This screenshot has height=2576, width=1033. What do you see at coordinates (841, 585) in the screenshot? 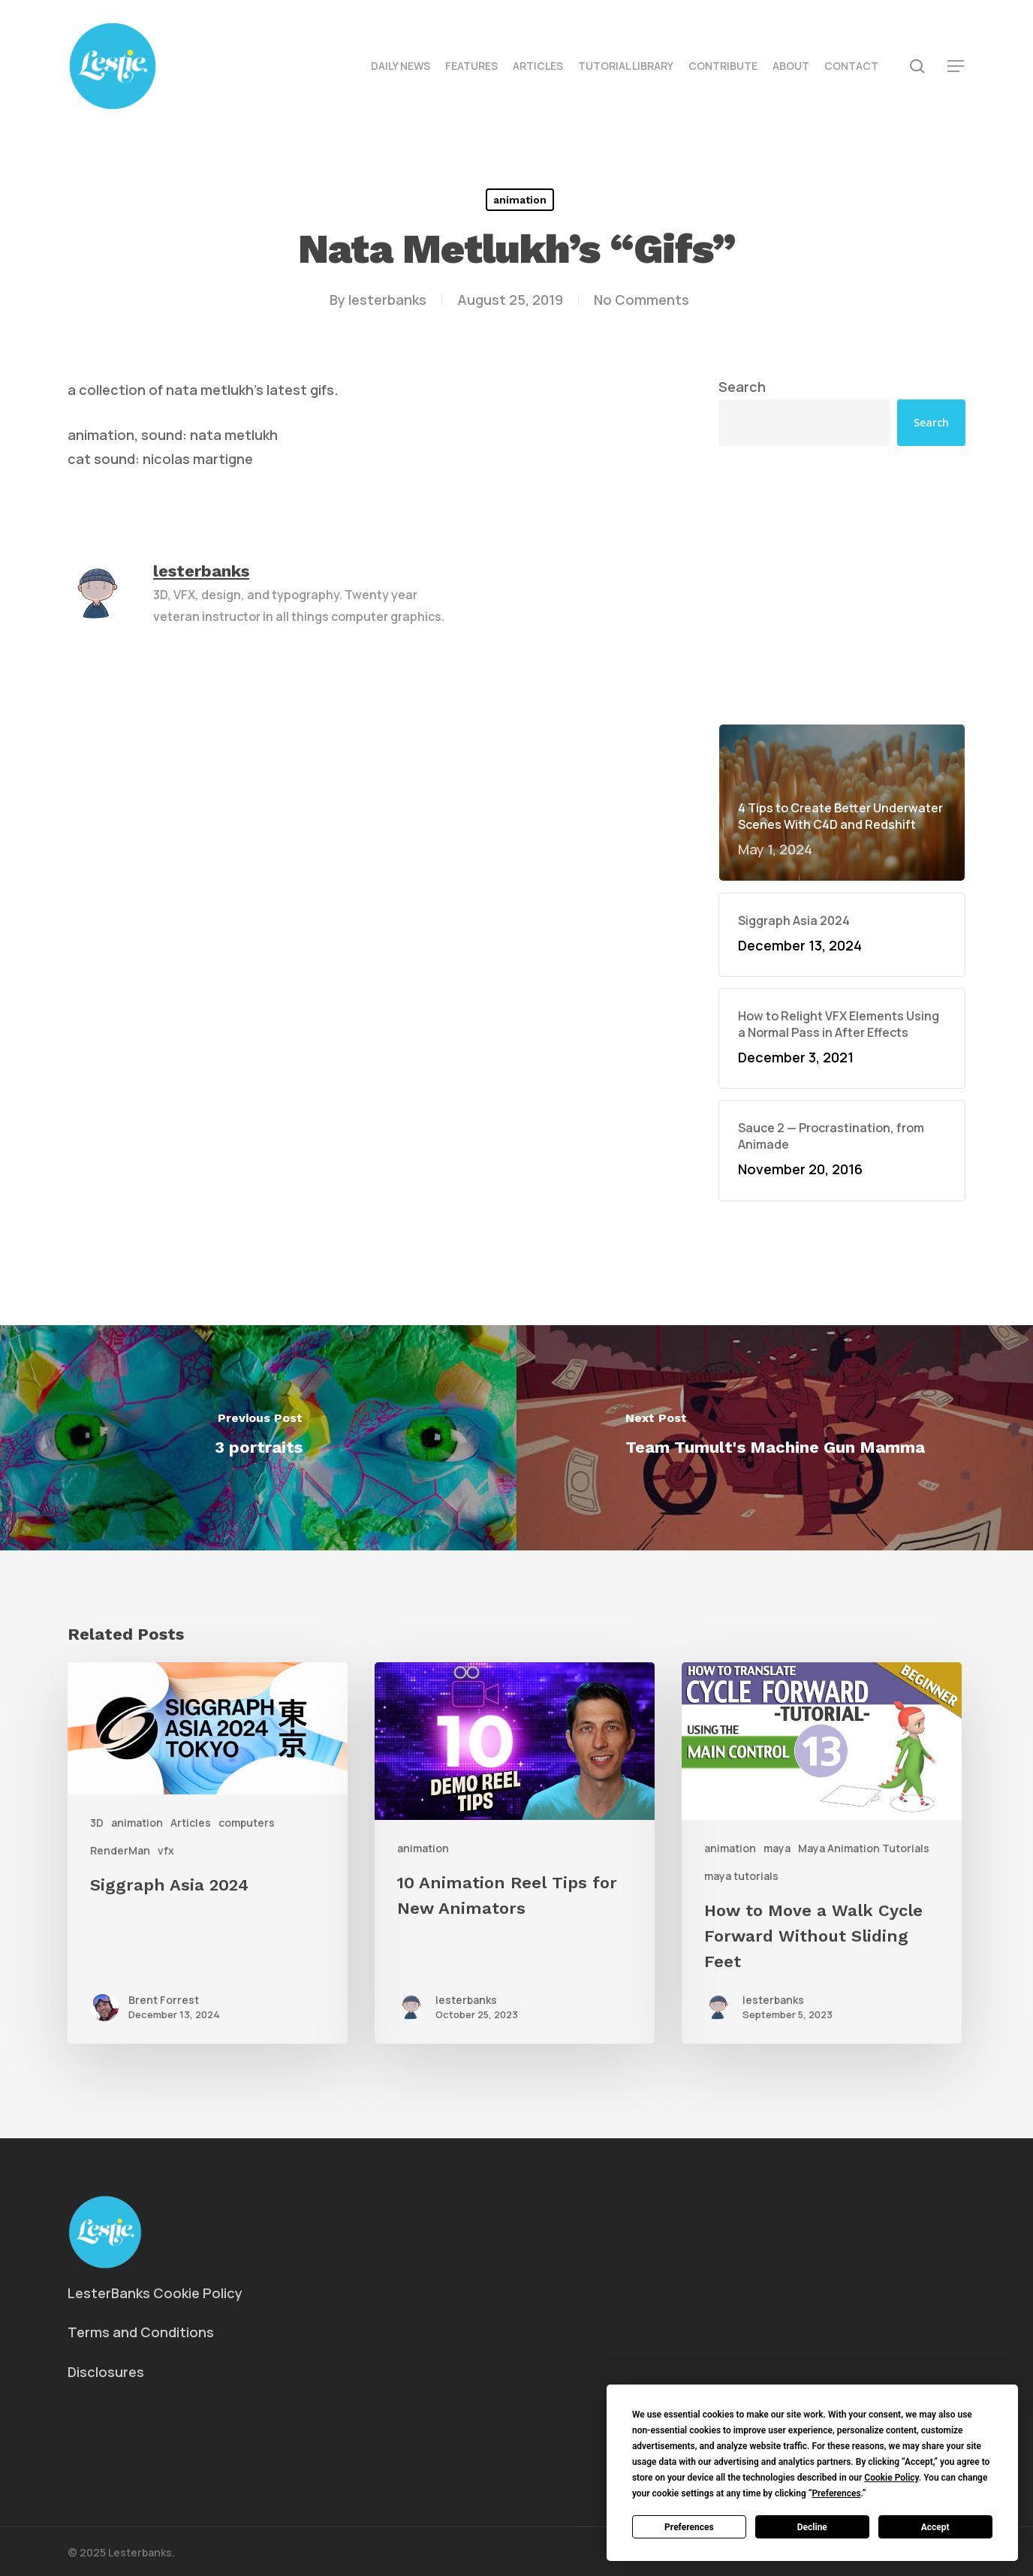
I see `[Advertisement]` at bounding box center [841, 585].